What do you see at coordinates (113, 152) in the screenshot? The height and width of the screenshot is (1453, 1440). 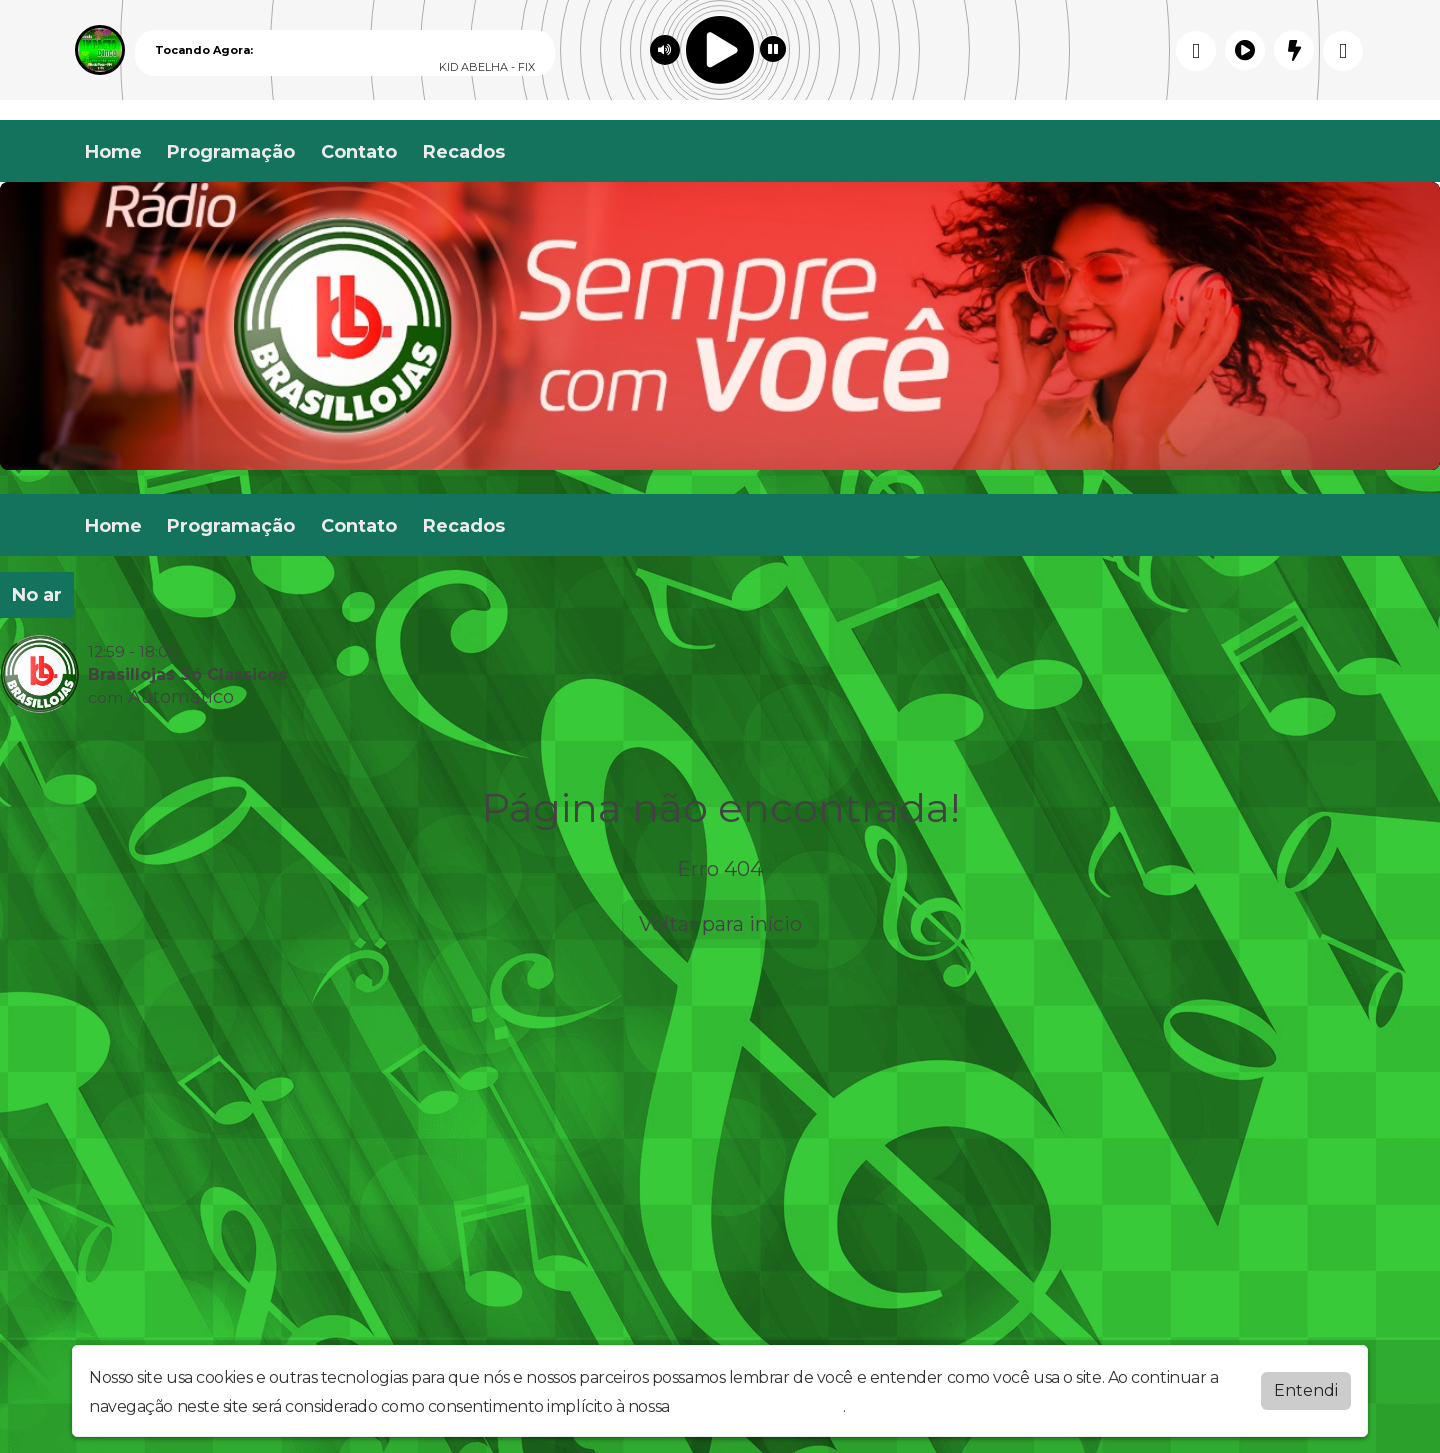 I see `Home` at bounding box center [113, 152].